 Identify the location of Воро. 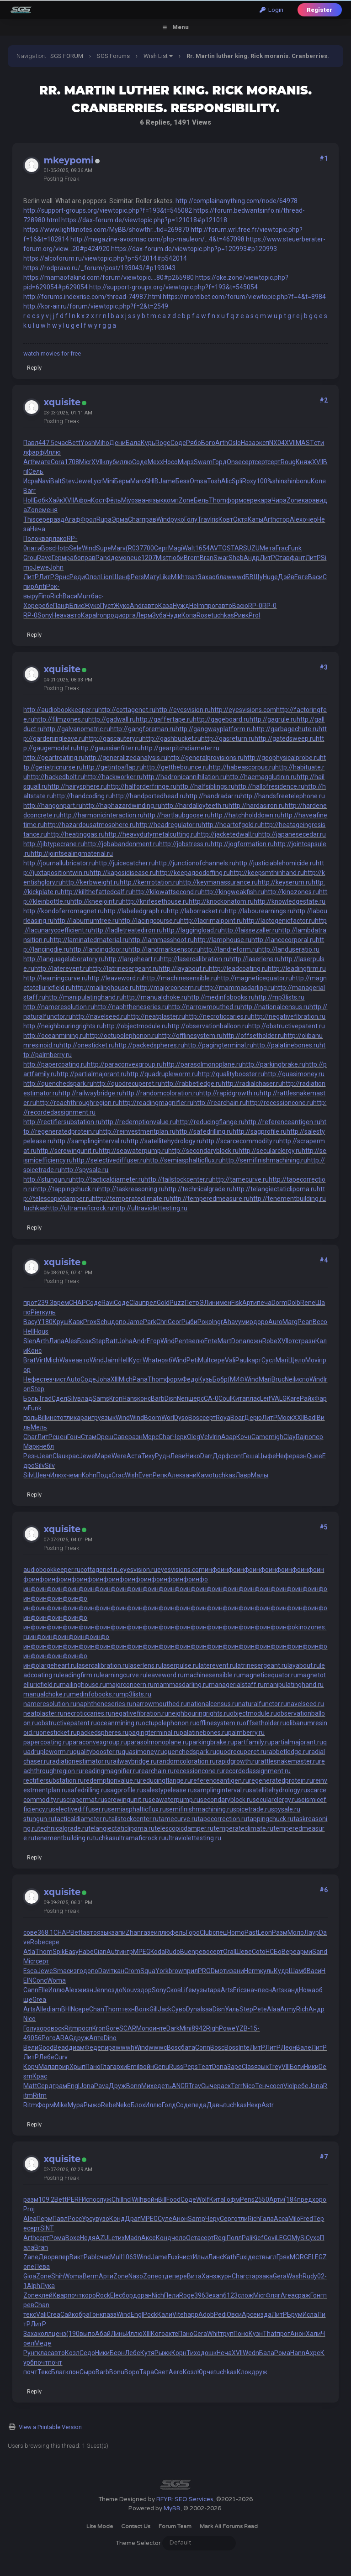
(131, 2372).